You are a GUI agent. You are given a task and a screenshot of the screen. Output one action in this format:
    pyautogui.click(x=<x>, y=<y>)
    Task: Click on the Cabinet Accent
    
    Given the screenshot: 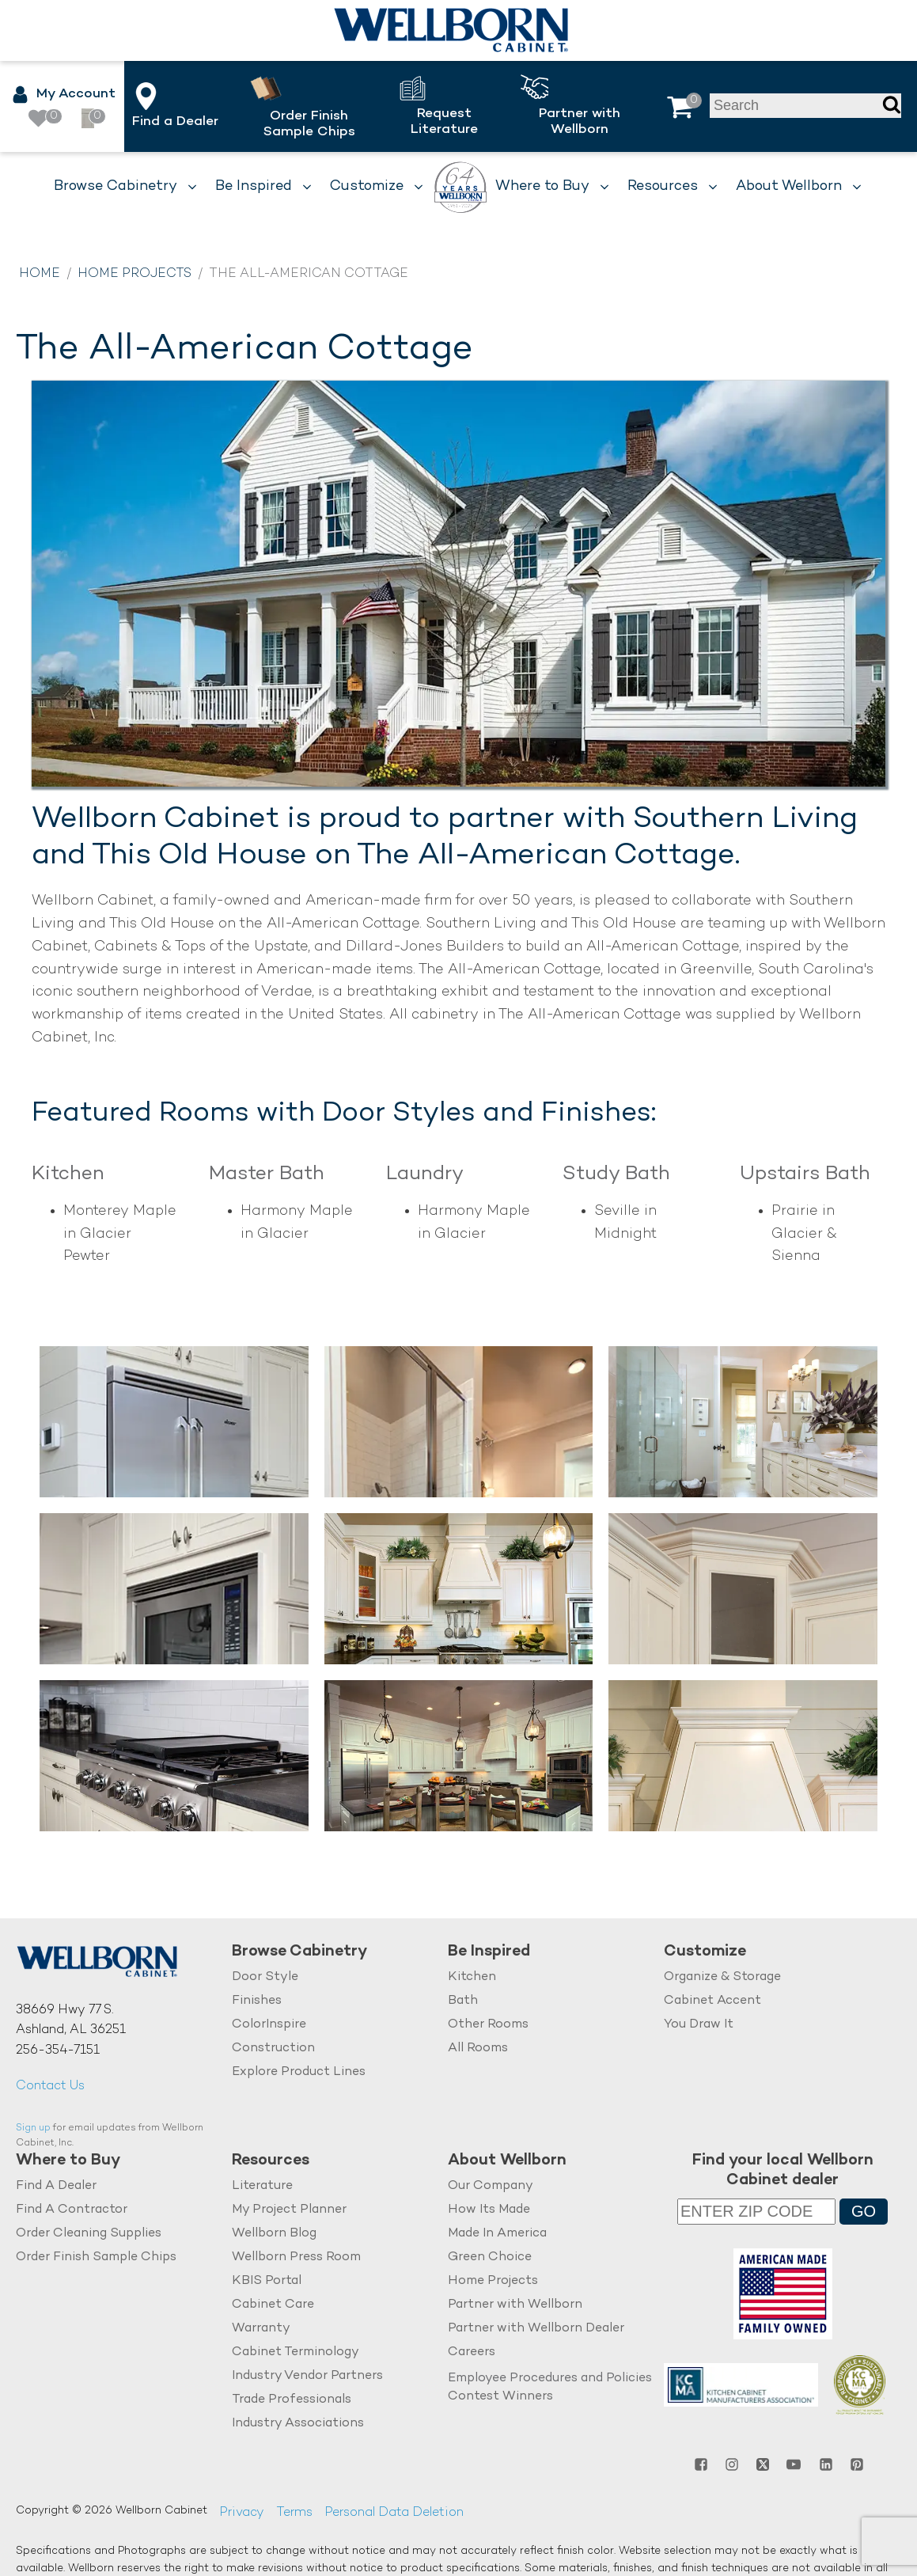 What is the action you would take?
    pyautogui.click(x=712, y=2001)
    